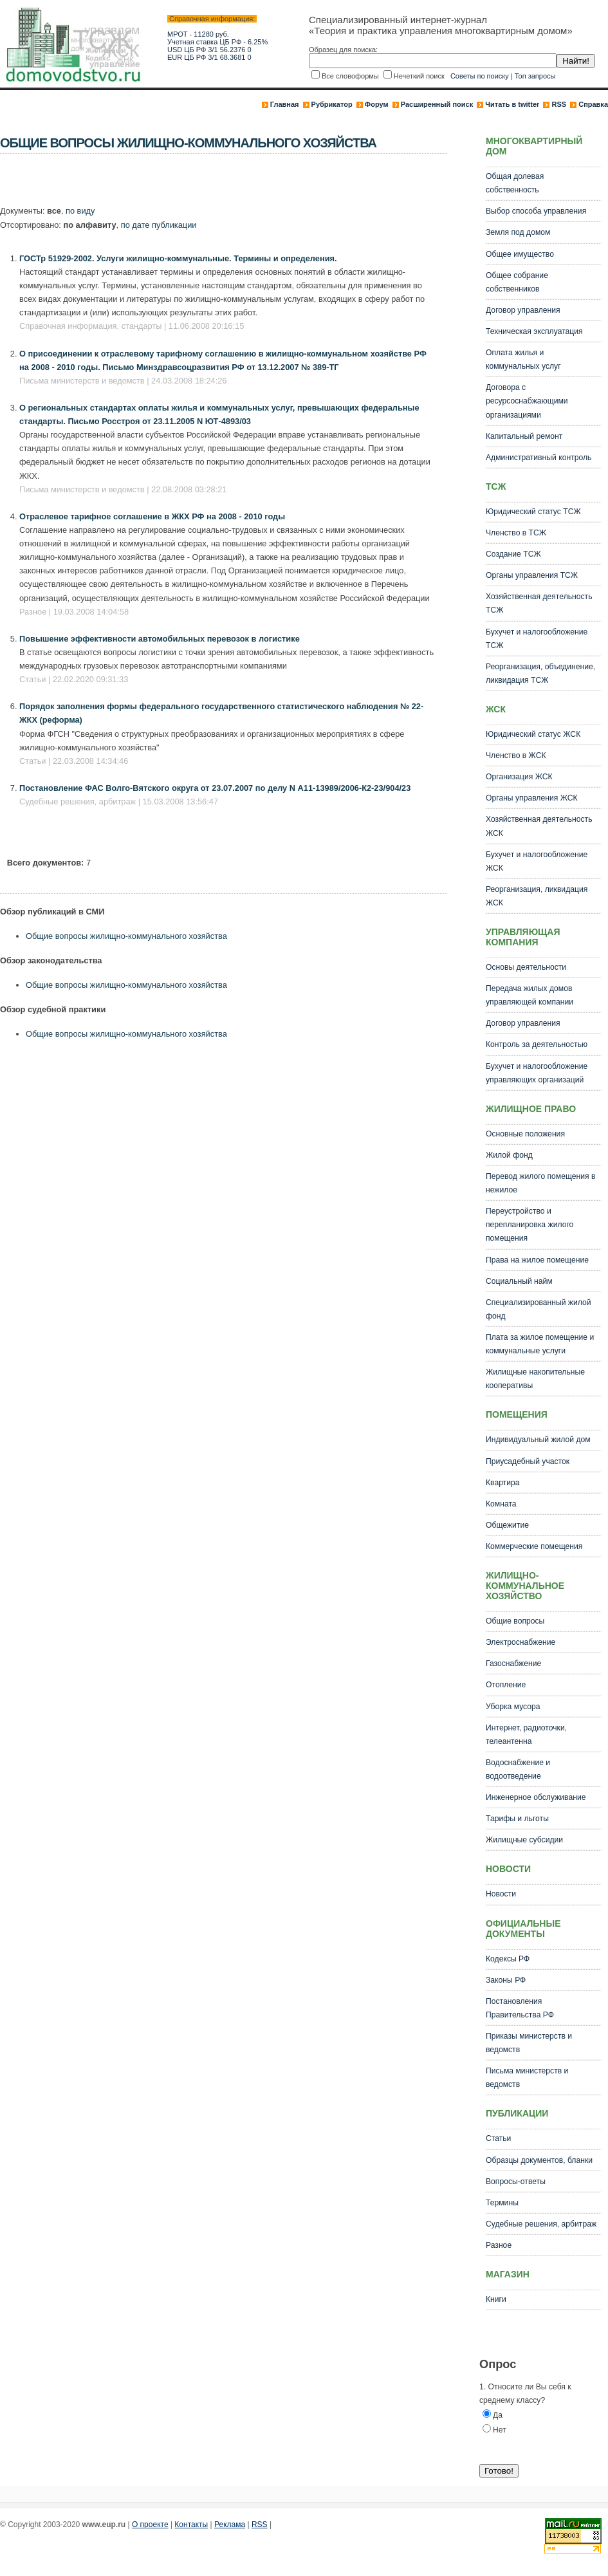  I want to click on Тарифы и льготы, so click(517, 1818).